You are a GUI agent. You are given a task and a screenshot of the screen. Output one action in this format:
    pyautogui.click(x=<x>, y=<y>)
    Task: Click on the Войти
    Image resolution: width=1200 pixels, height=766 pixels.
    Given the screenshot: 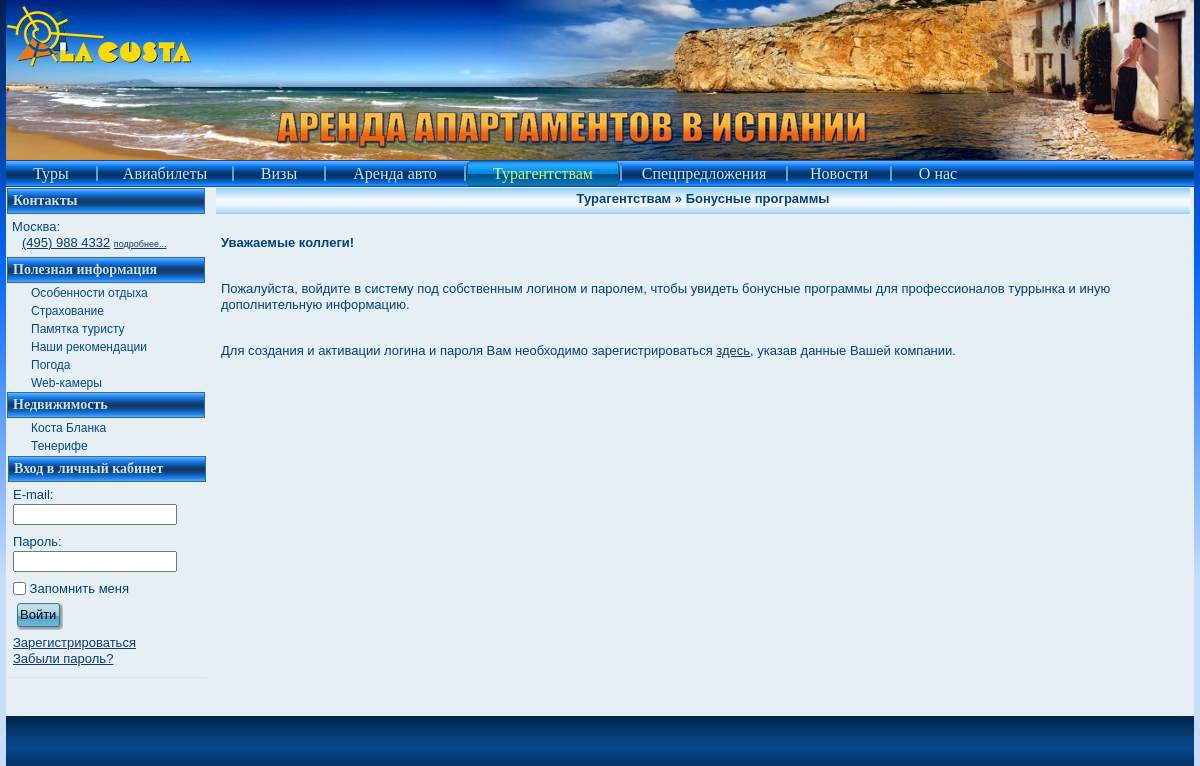 What is the action you would take?
    pyautogui.click(x=38, y=614)
    